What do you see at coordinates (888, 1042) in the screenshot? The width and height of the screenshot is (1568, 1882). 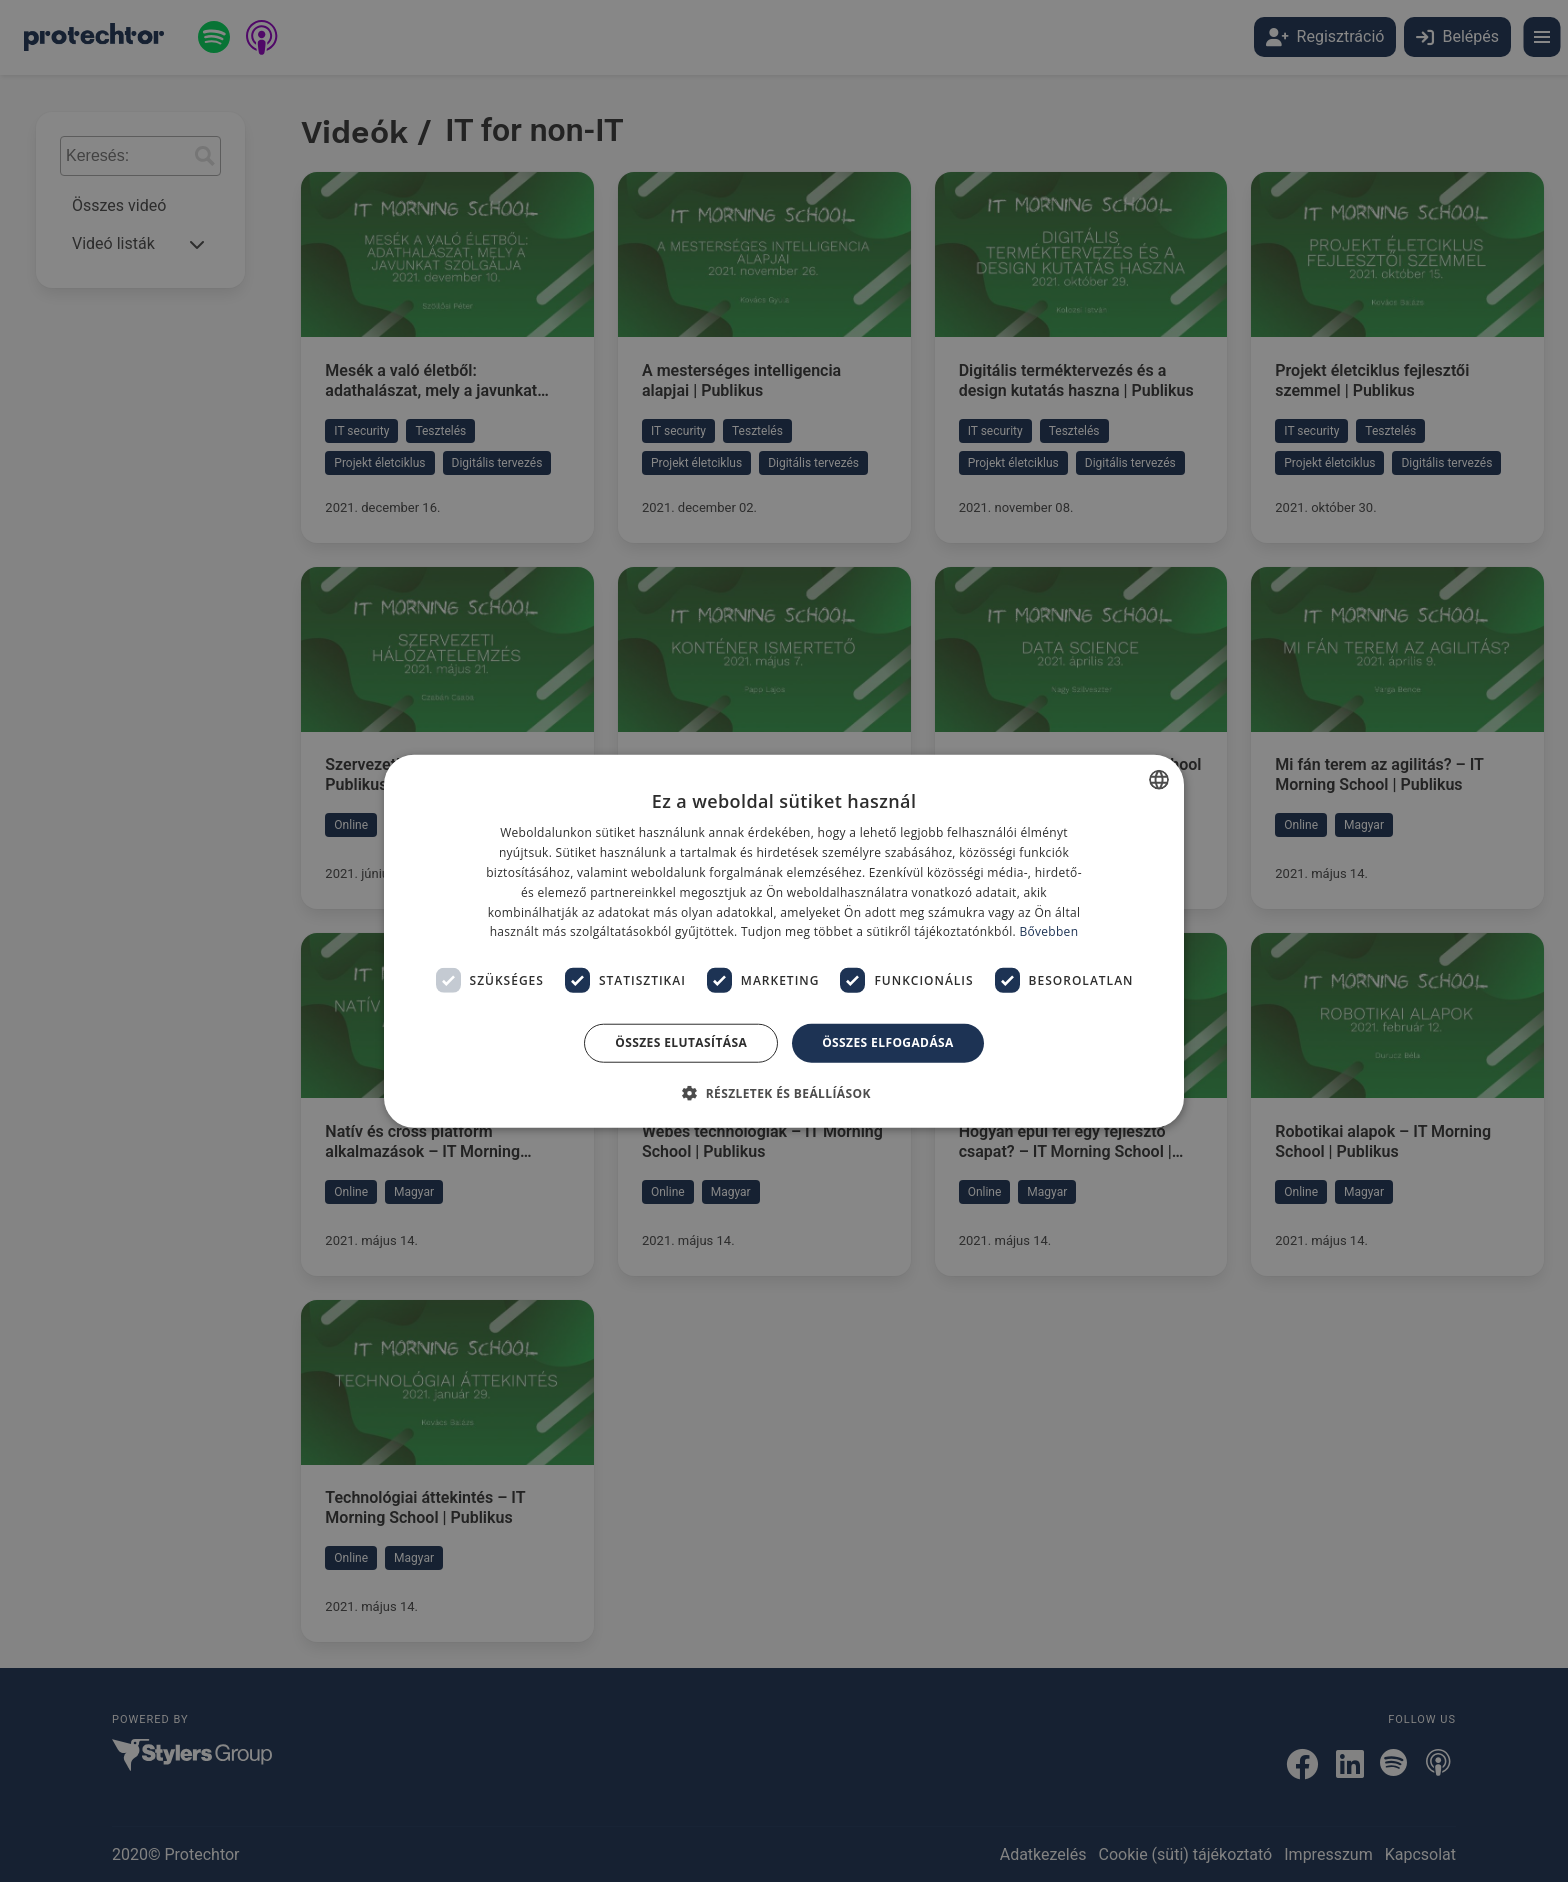 I see `Összes elfogadása [button]` at bounding box center [888, 1042].